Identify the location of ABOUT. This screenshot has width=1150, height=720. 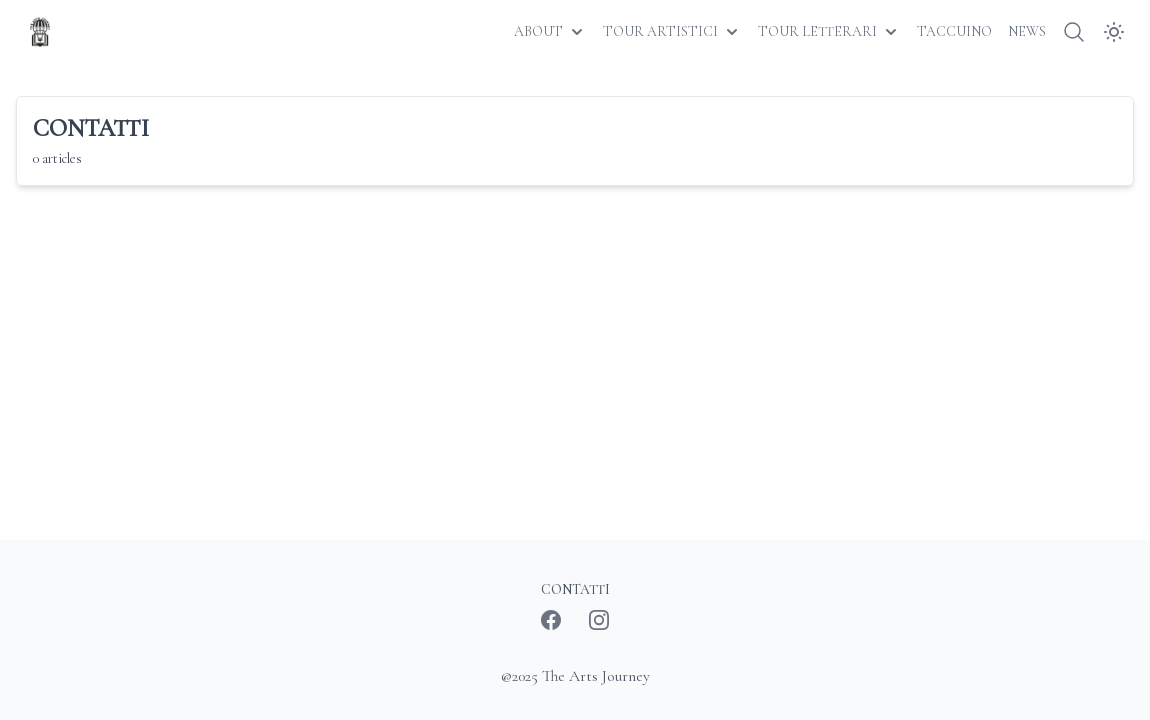
(550, 32).